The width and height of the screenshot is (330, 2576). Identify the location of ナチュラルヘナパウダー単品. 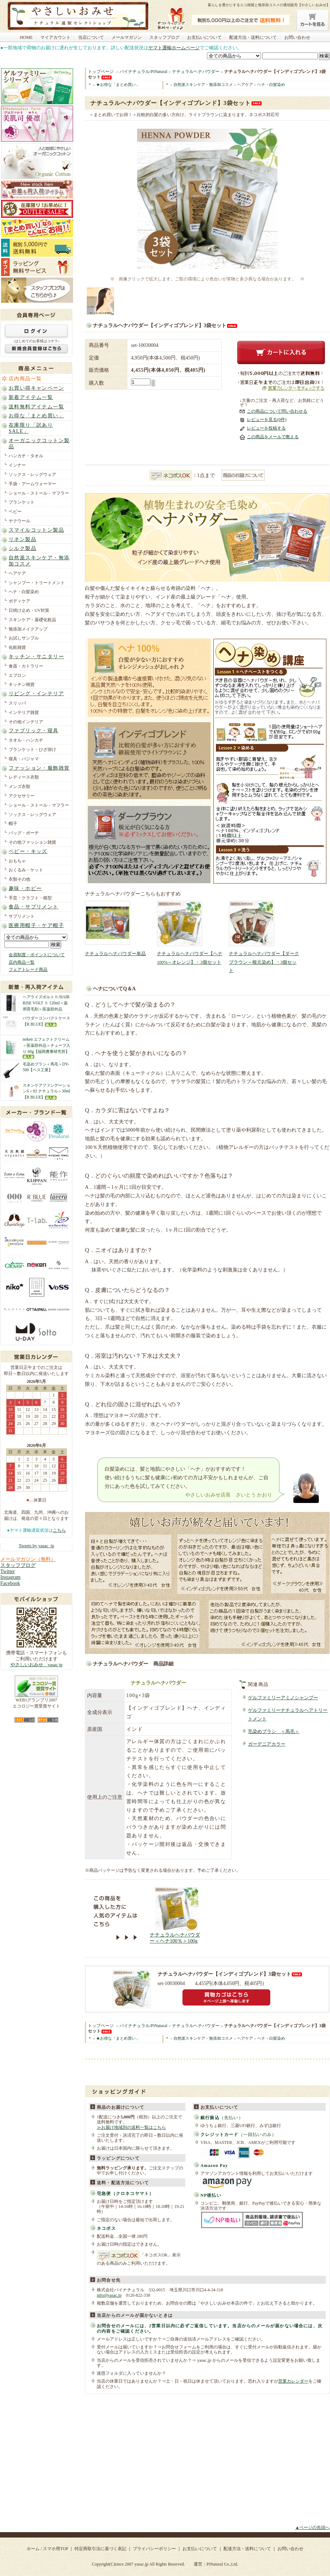
(115, 953).